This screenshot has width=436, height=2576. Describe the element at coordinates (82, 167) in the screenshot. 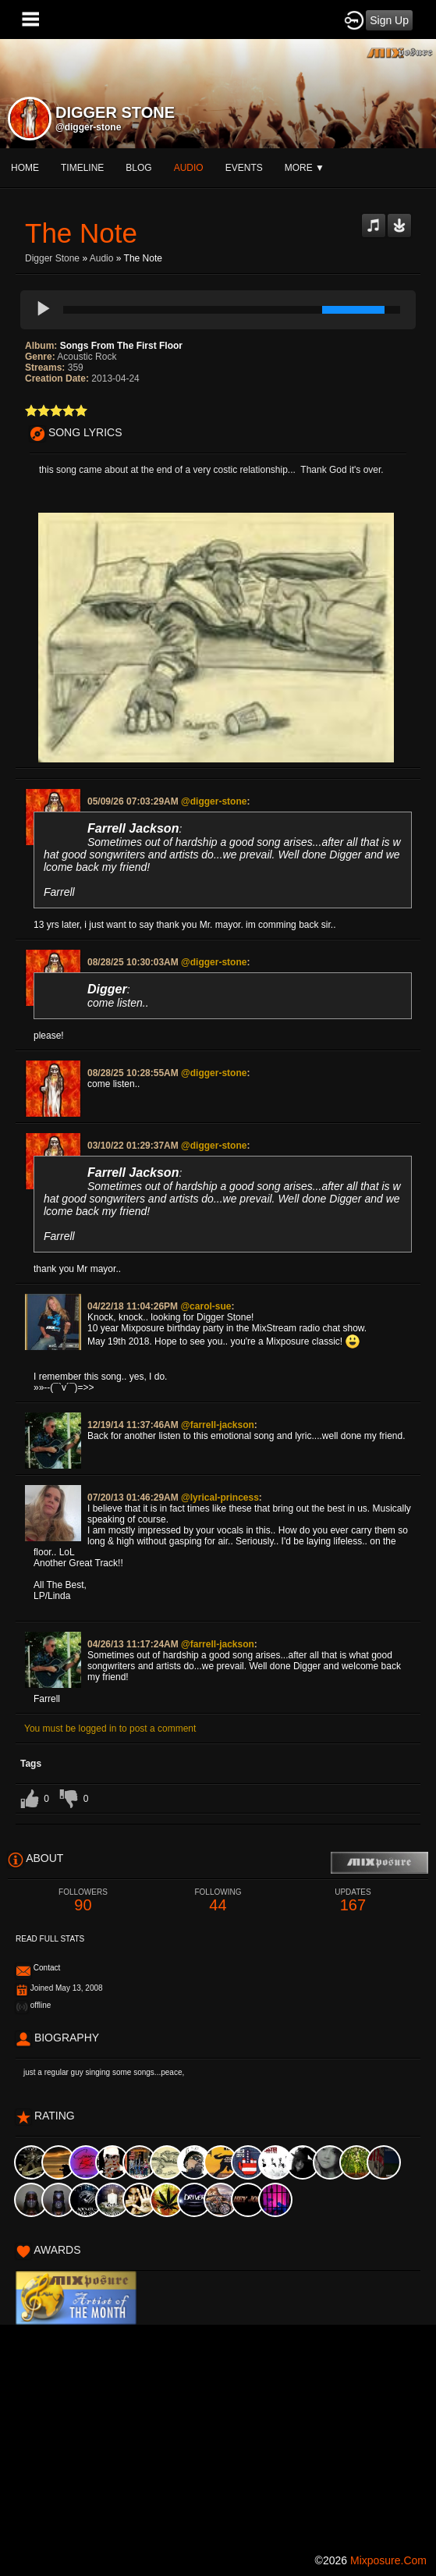

I see `Timeline` at that location.